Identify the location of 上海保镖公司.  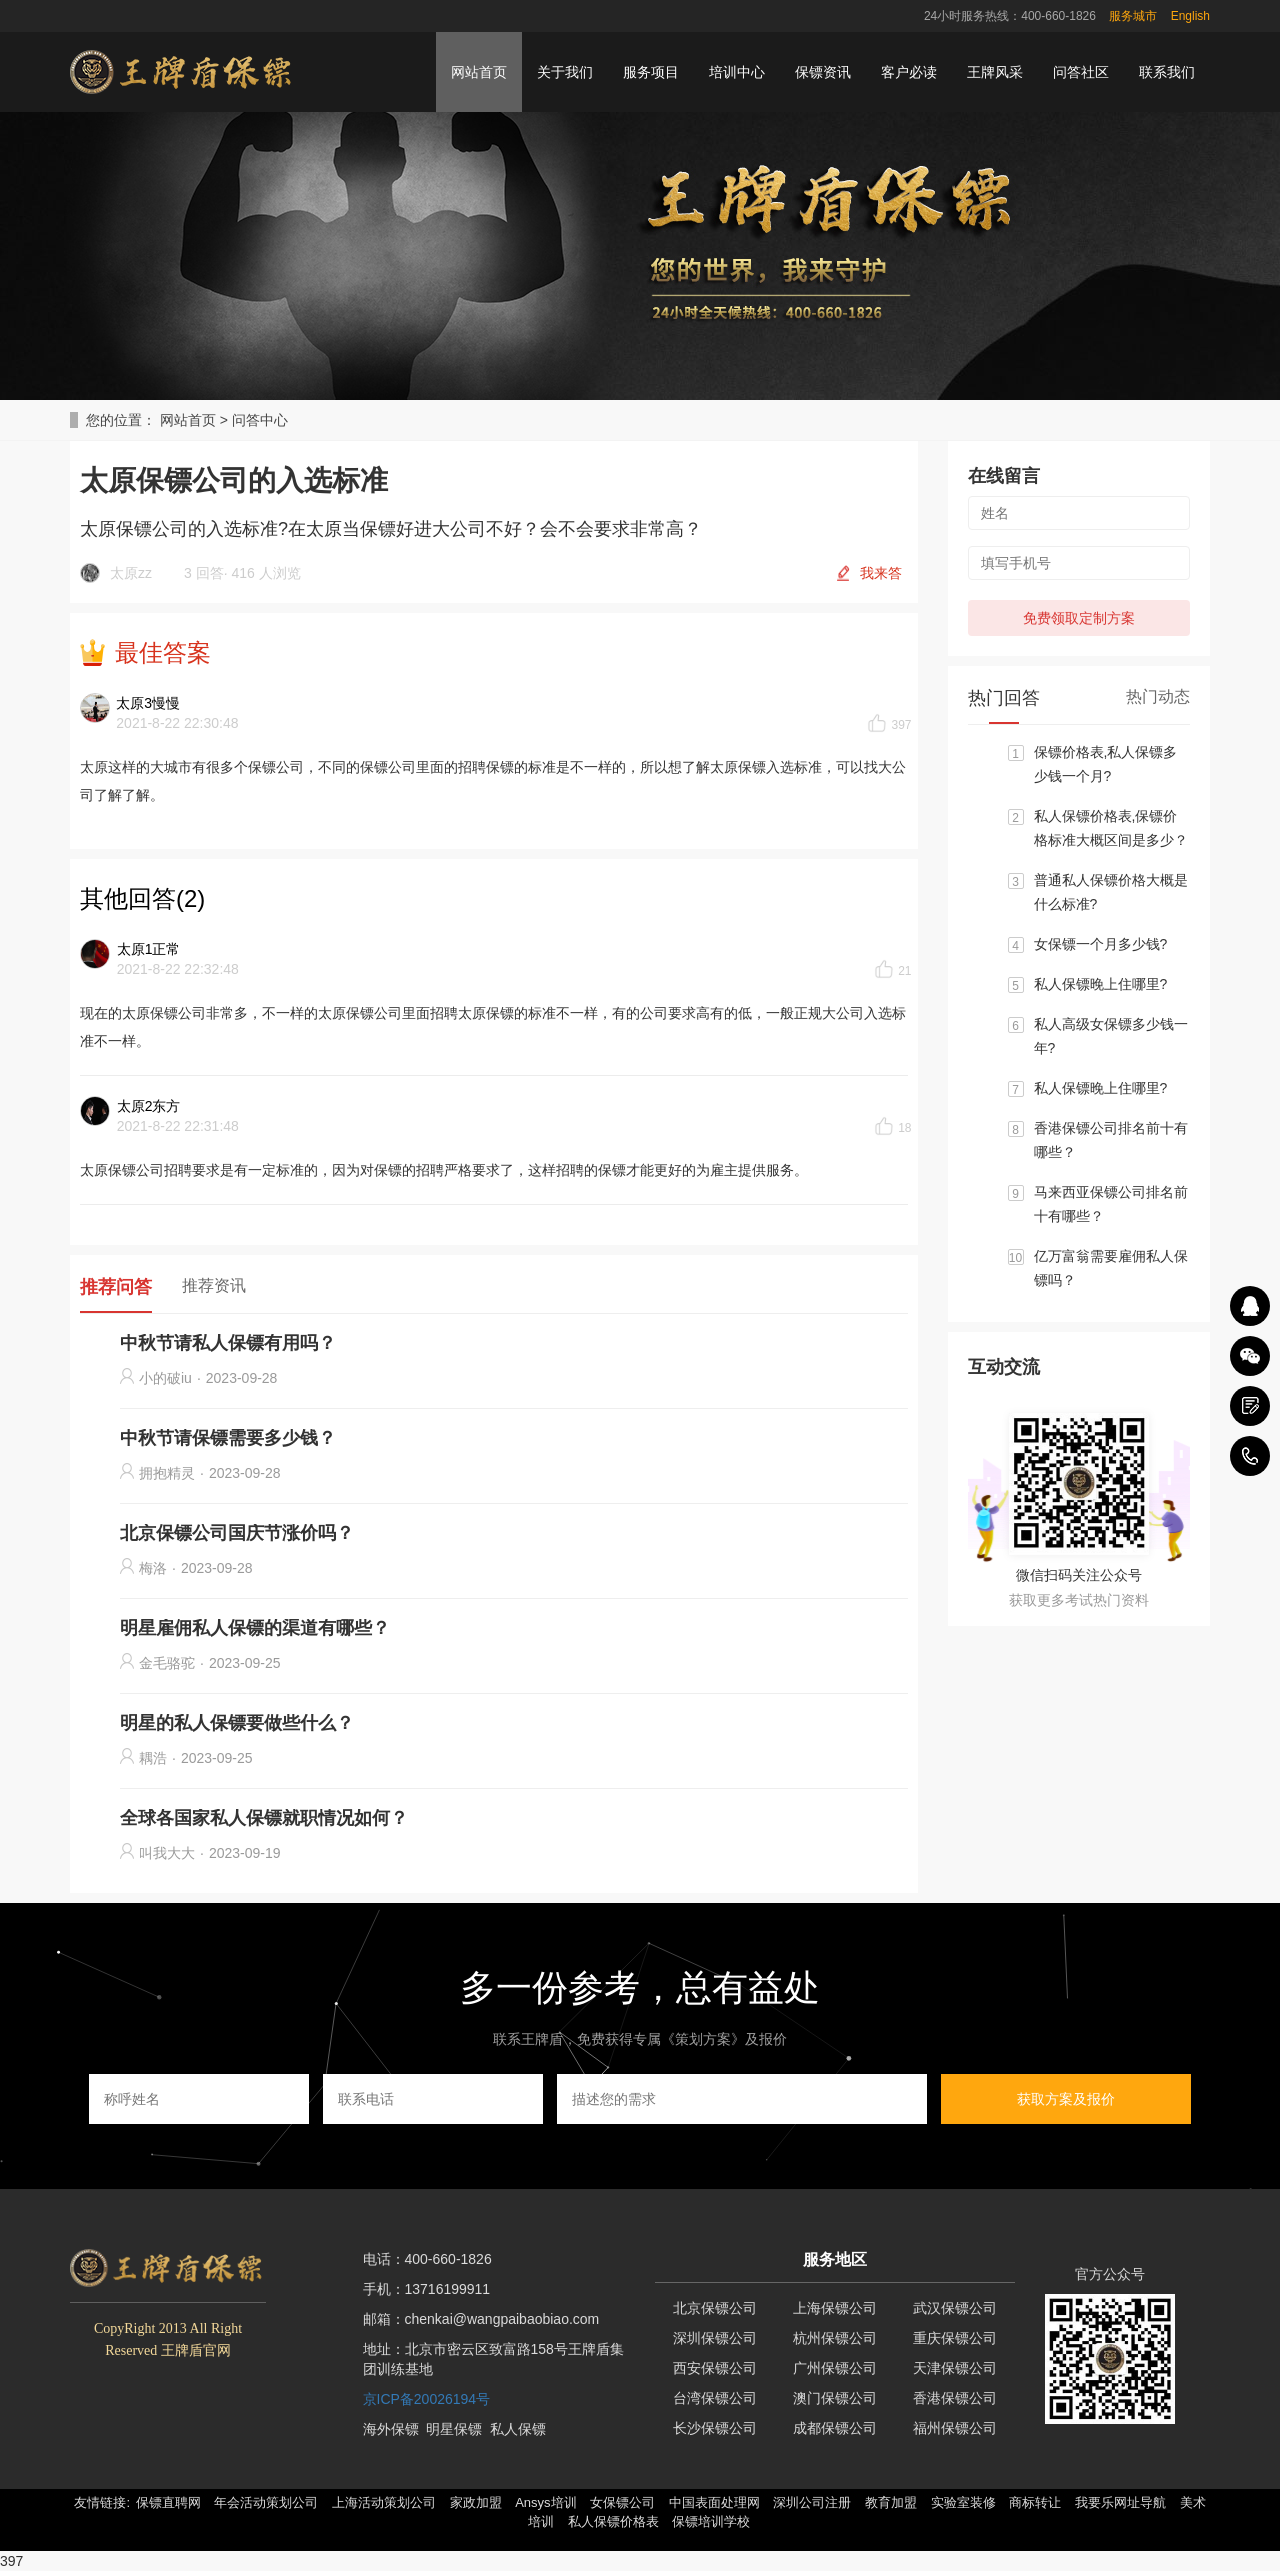
(835, 2308).